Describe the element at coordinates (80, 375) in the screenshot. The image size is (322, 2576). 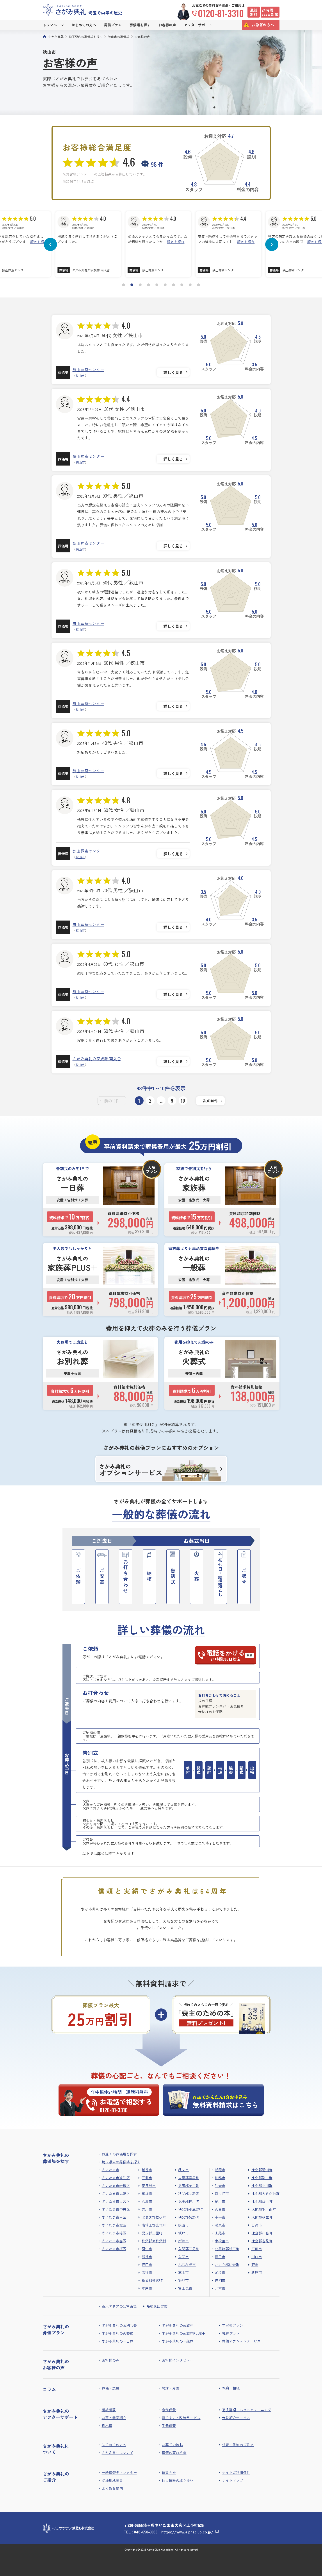
I see `狭山市` at that location.